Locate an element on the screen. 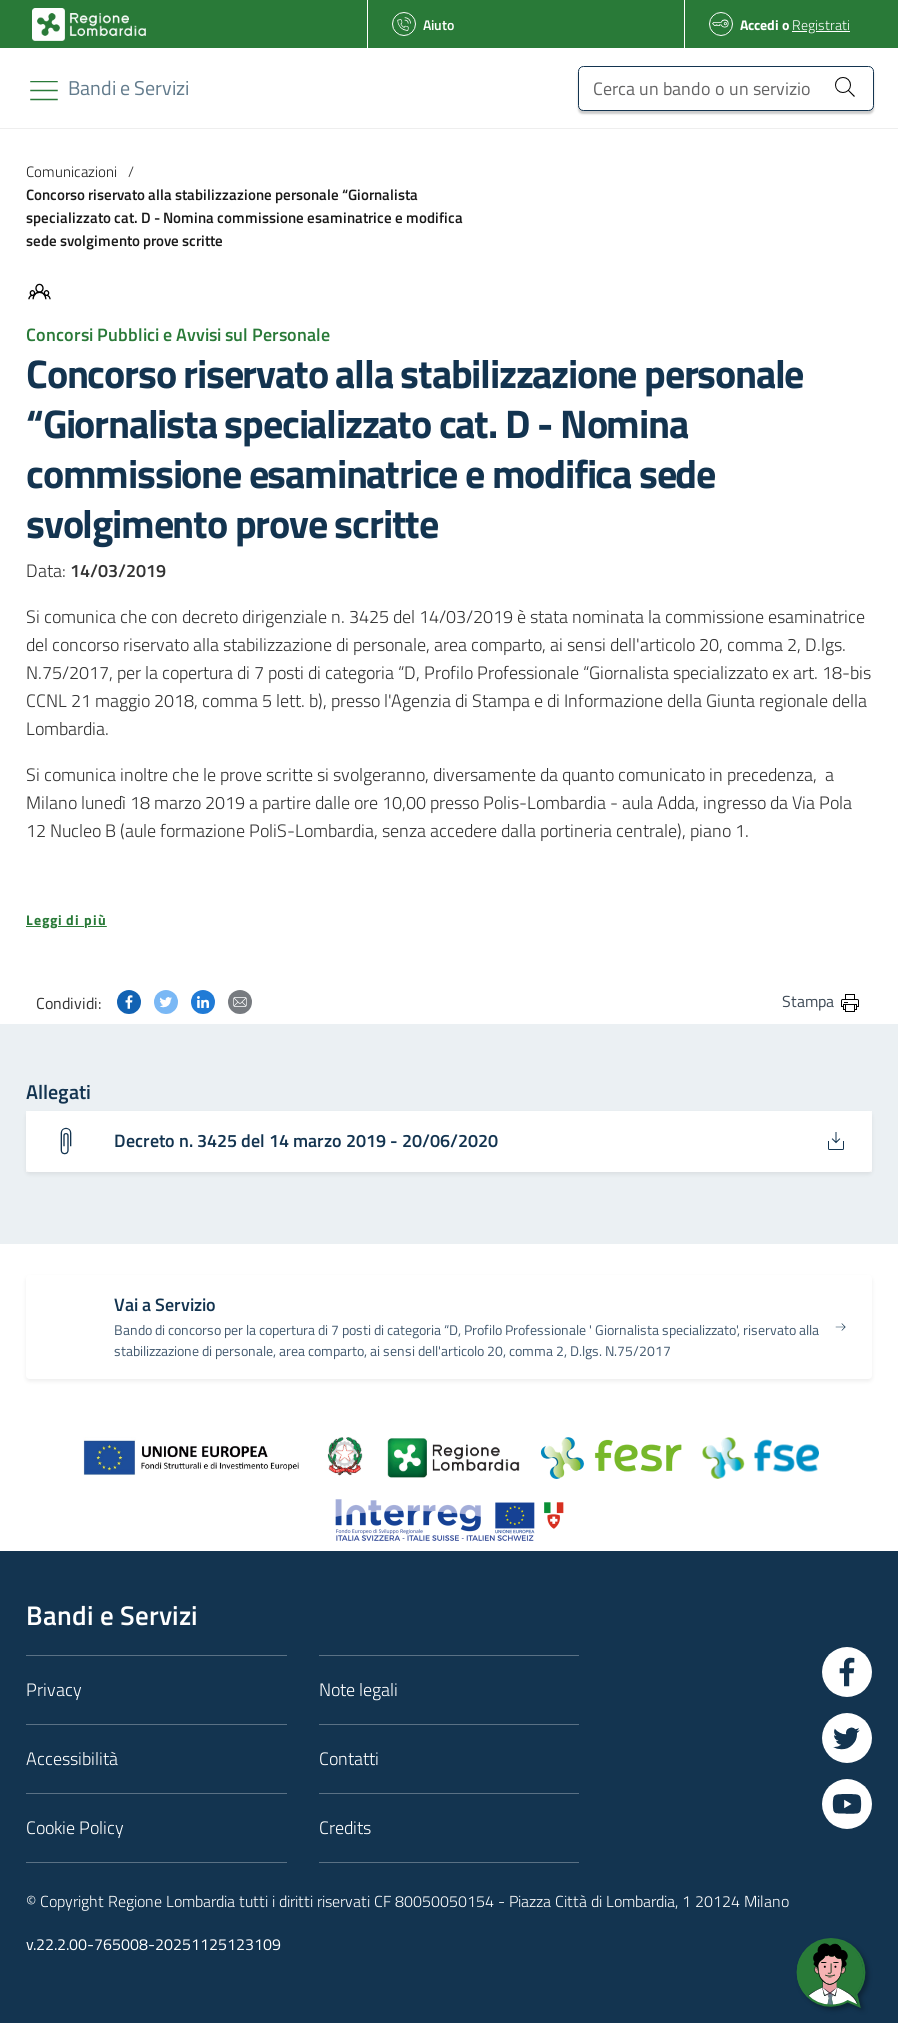 This screenshot has width=898, height=2023. Credits is located at coordinates (345, 1828).